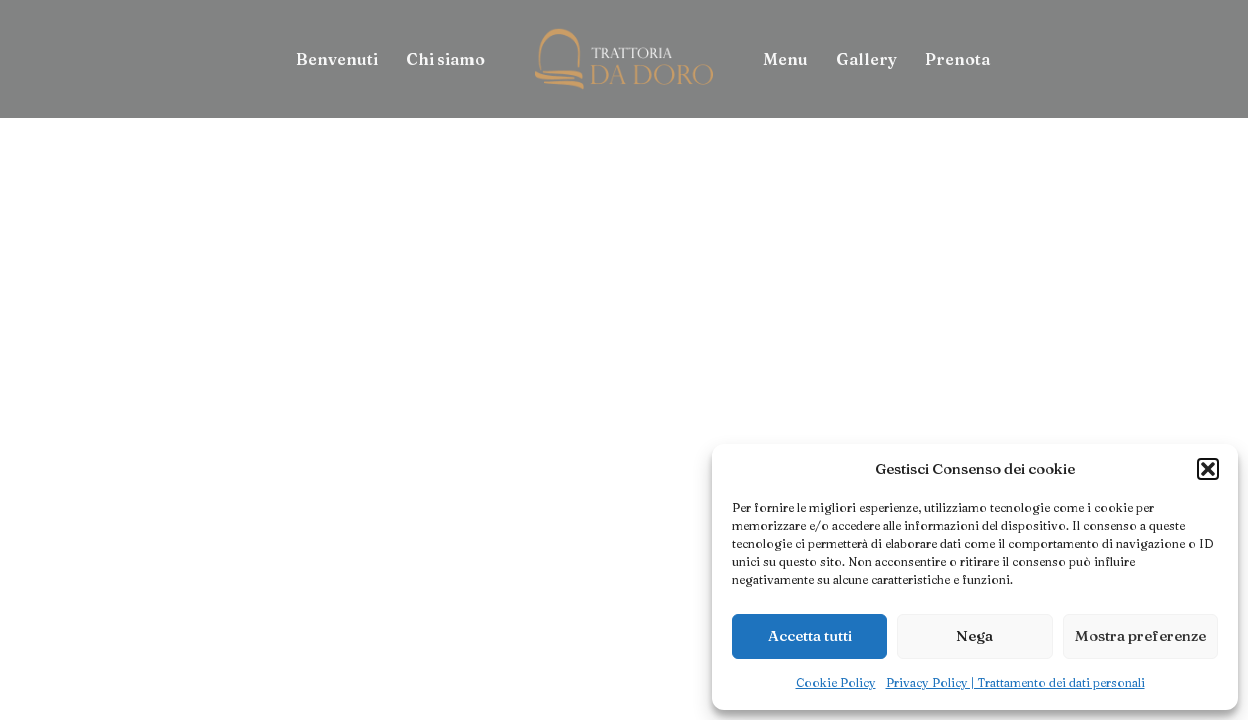 The width and height of the screenshot is (1248, 720). Describe the element at coordinates (1208, 469) in the screenshot. I see `[button]` at that location.